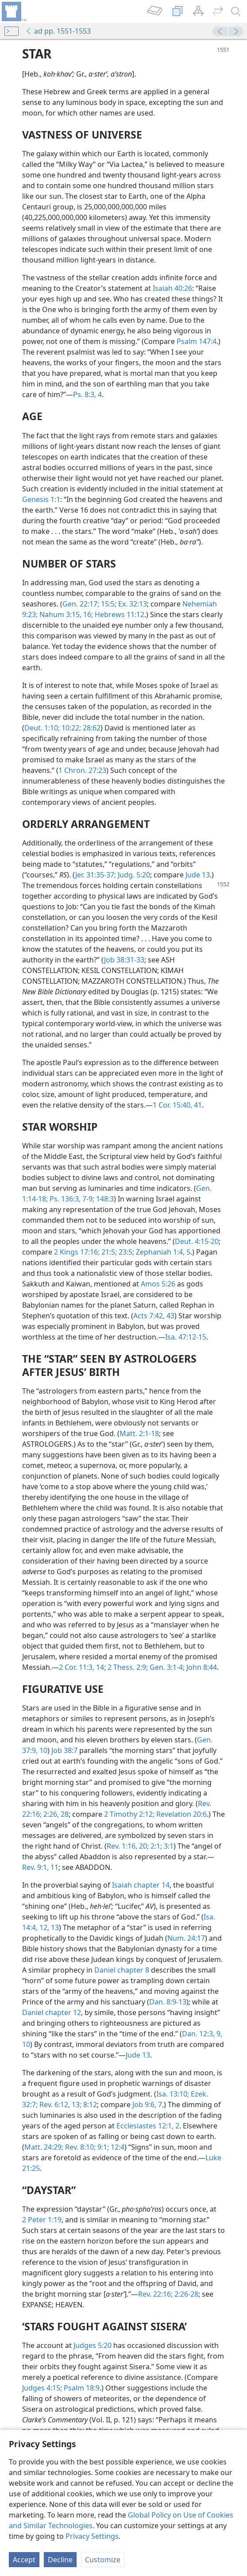 The width and height of the screenshot is (247, 2576). I want to click on Revelation 20:6, so click(180, 1814).